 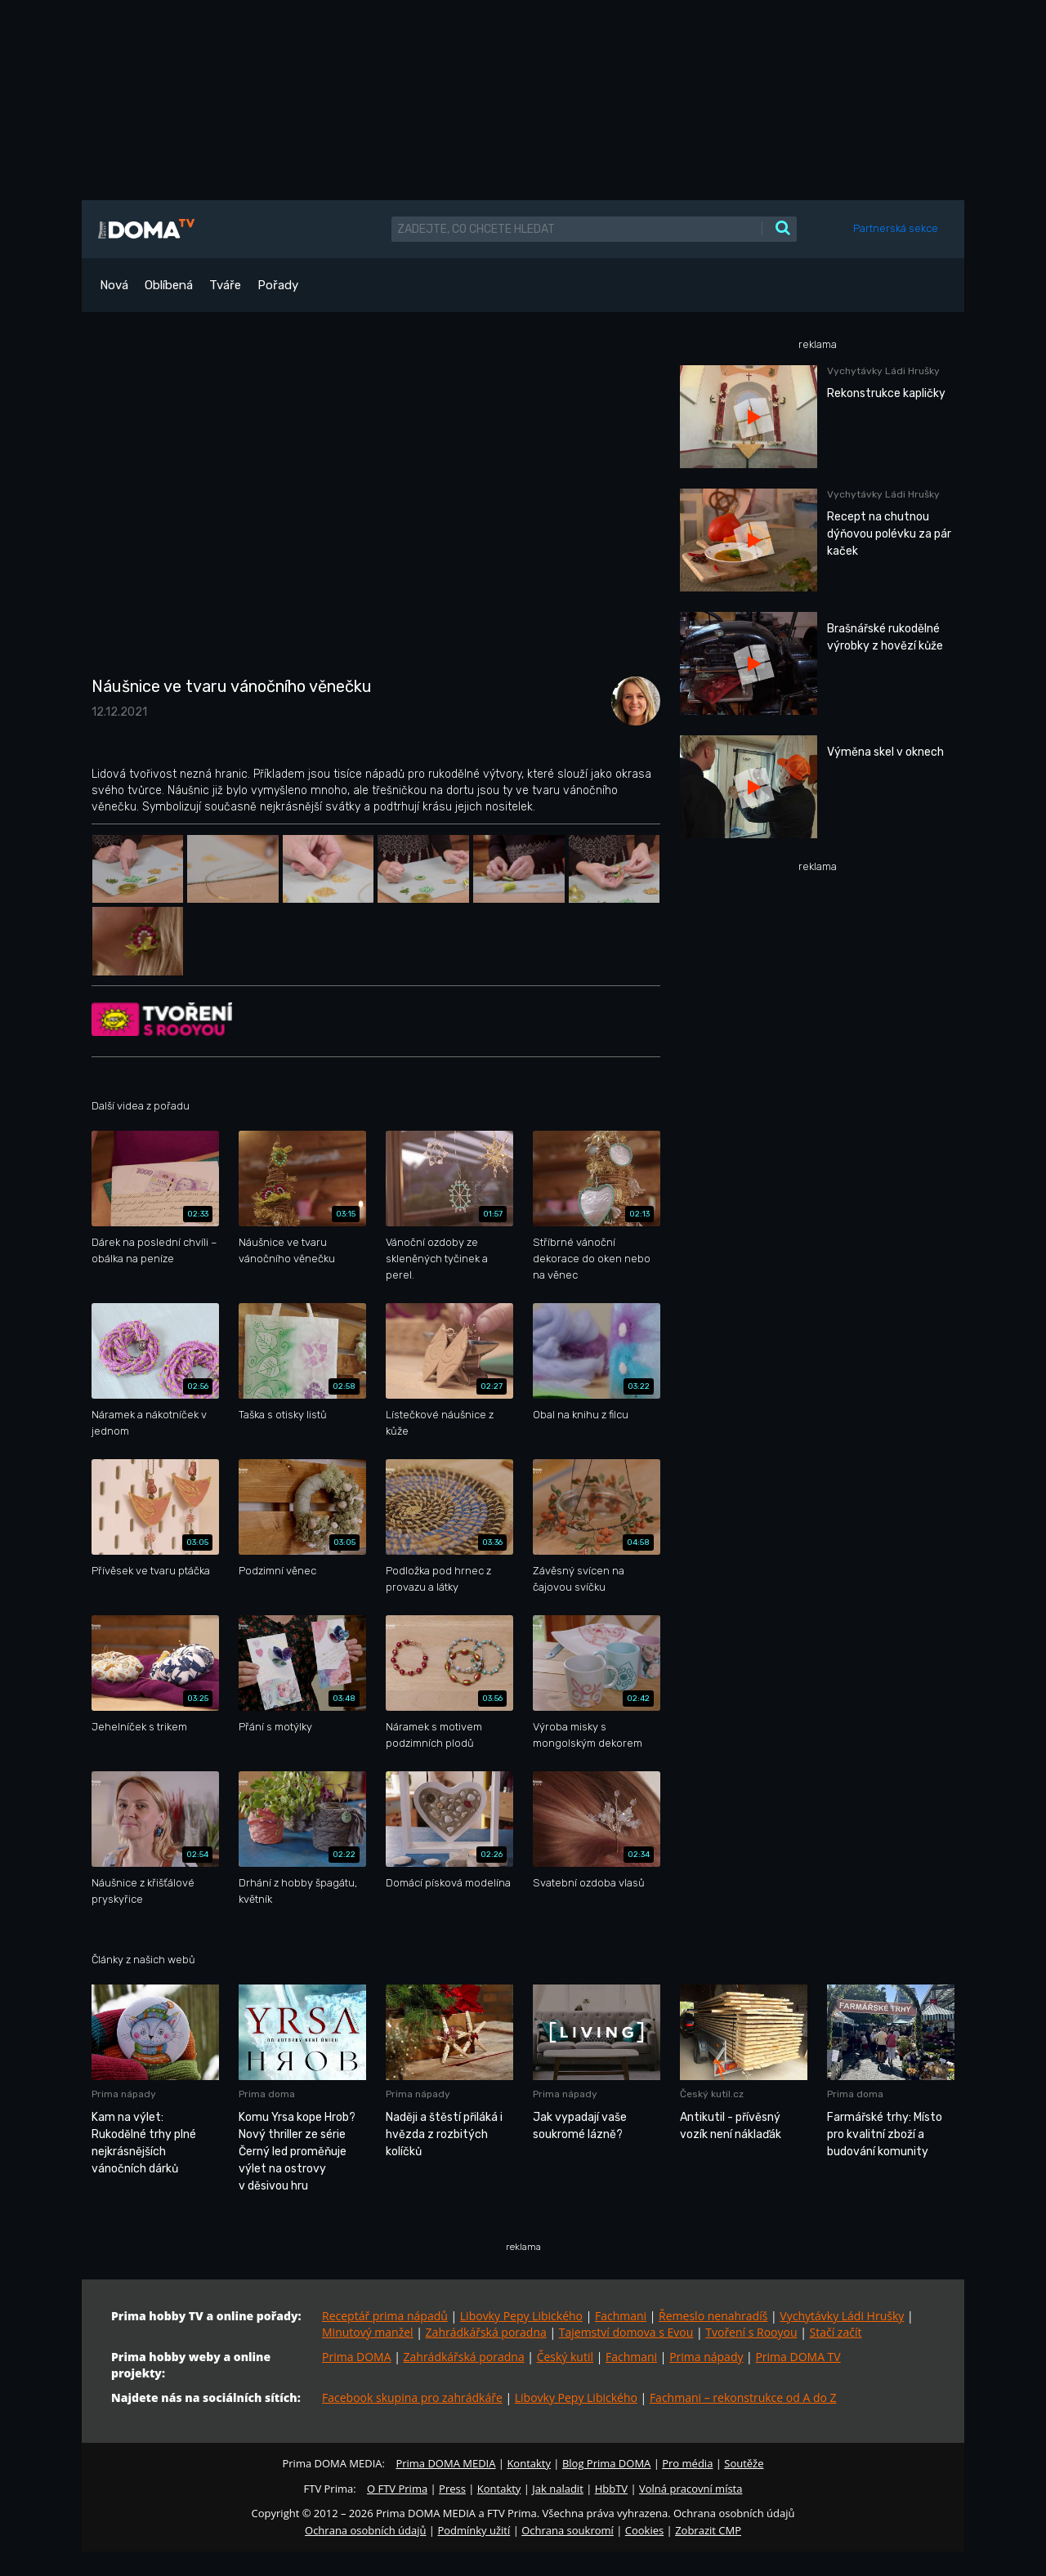 What do you see at coordinates (644, 2530) in the screenshot?
I see `Cookies` at bounding box center [644, 2530].